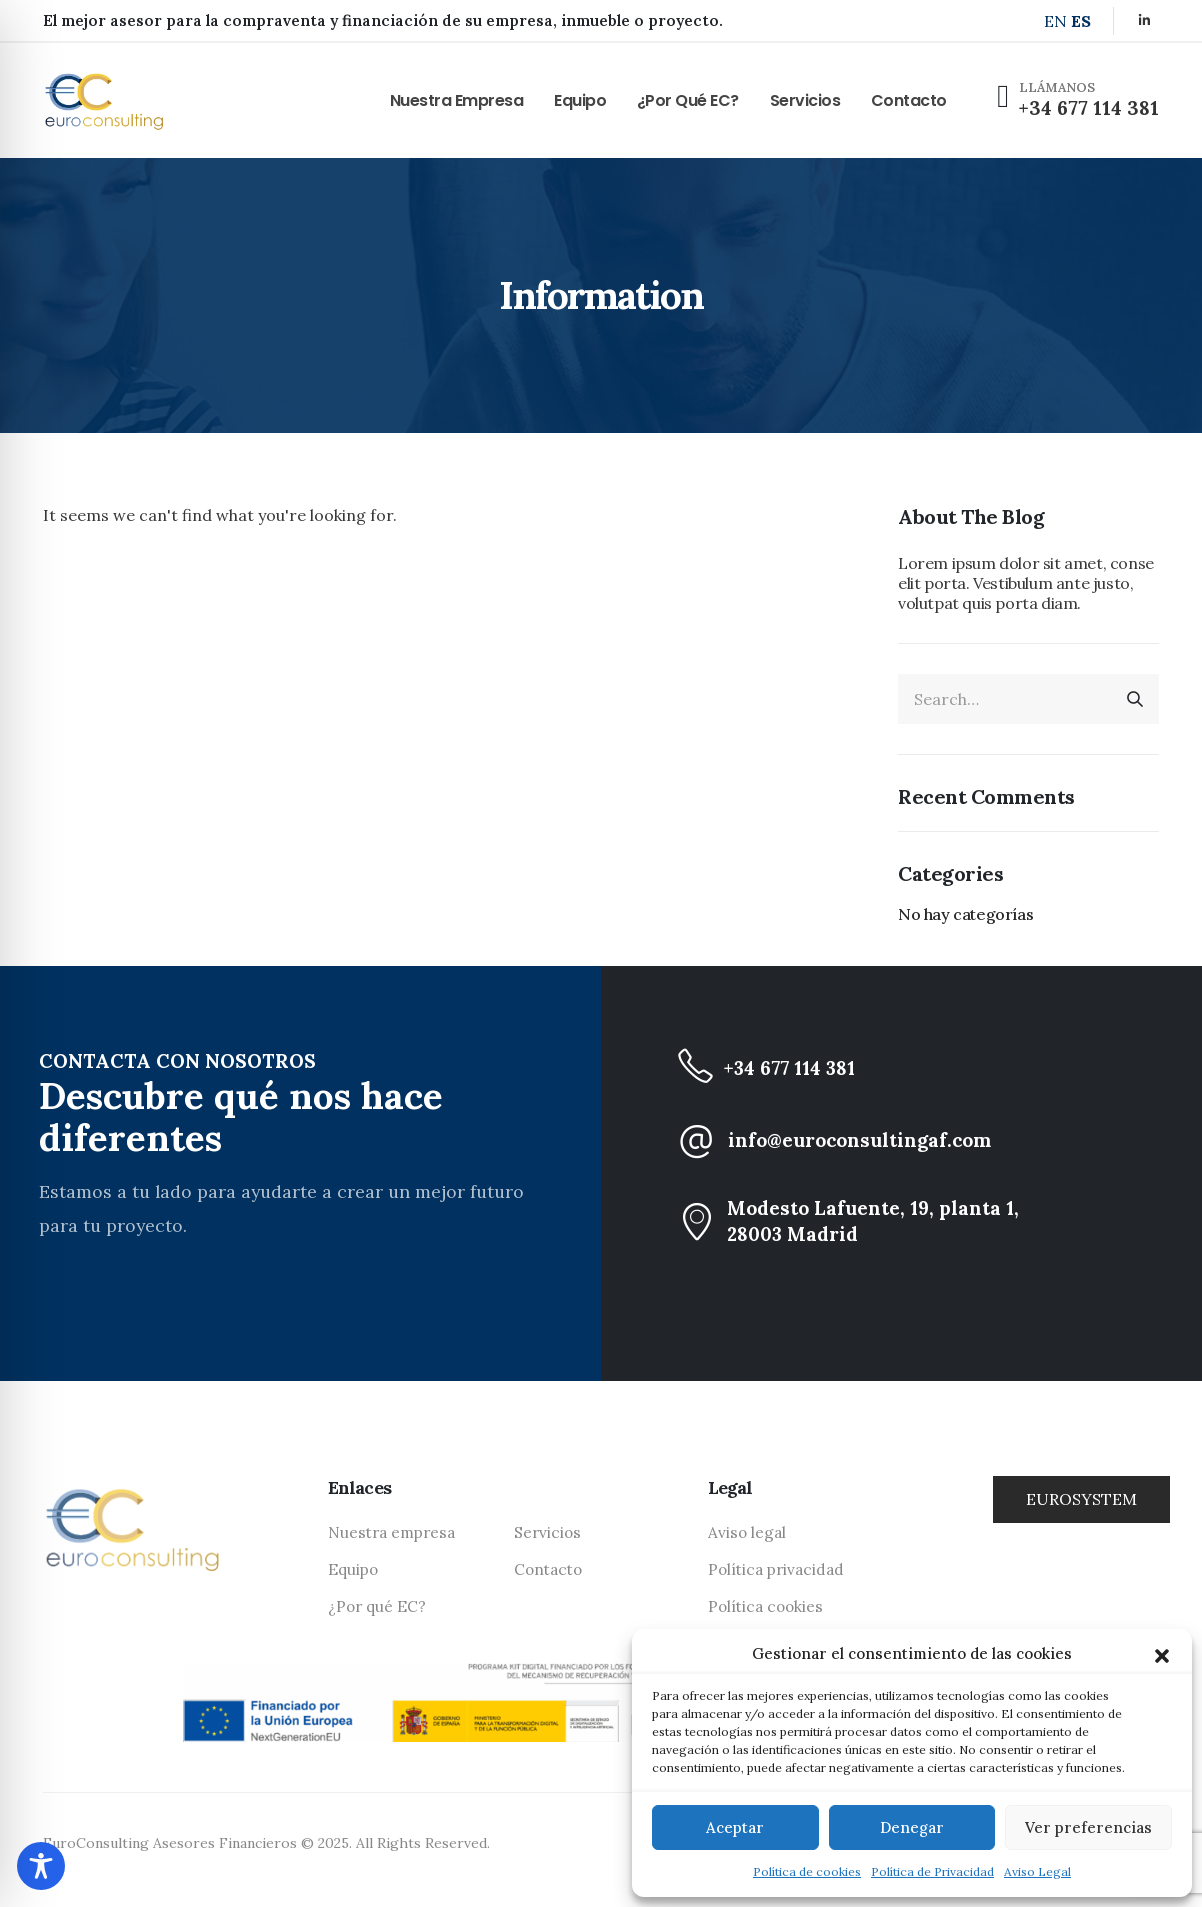 The image size is (1202, 1907). Describe the element at coordinates (580, 100) in the screenshot. I see `Equipo` at that location.